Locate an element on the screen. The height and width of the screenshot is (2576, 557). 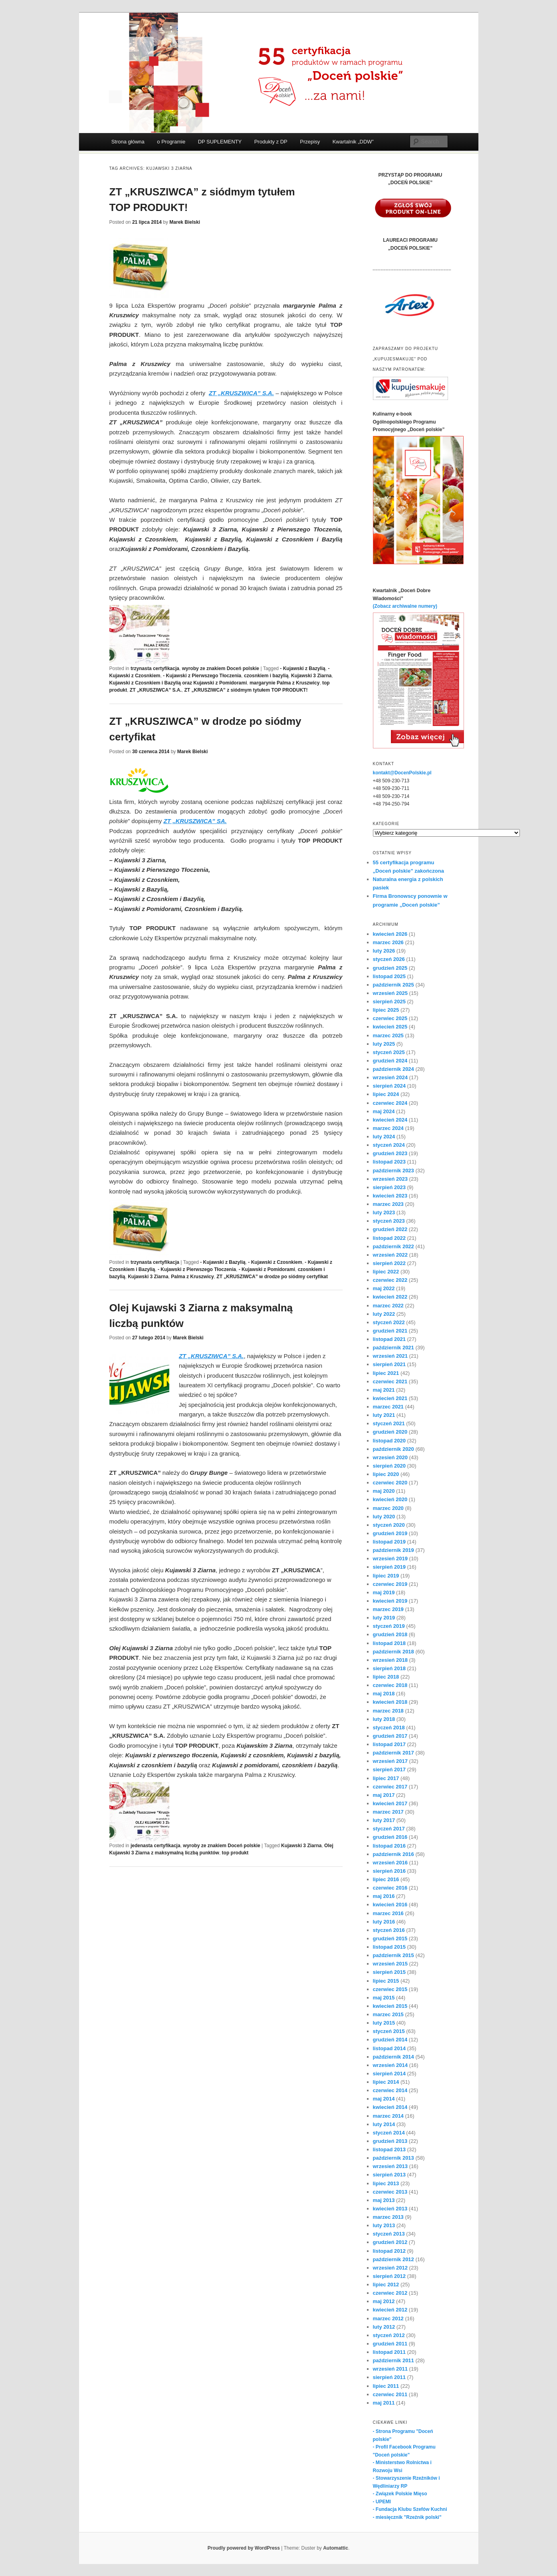
marzec 2017 is located at coordinates (388, 1812).